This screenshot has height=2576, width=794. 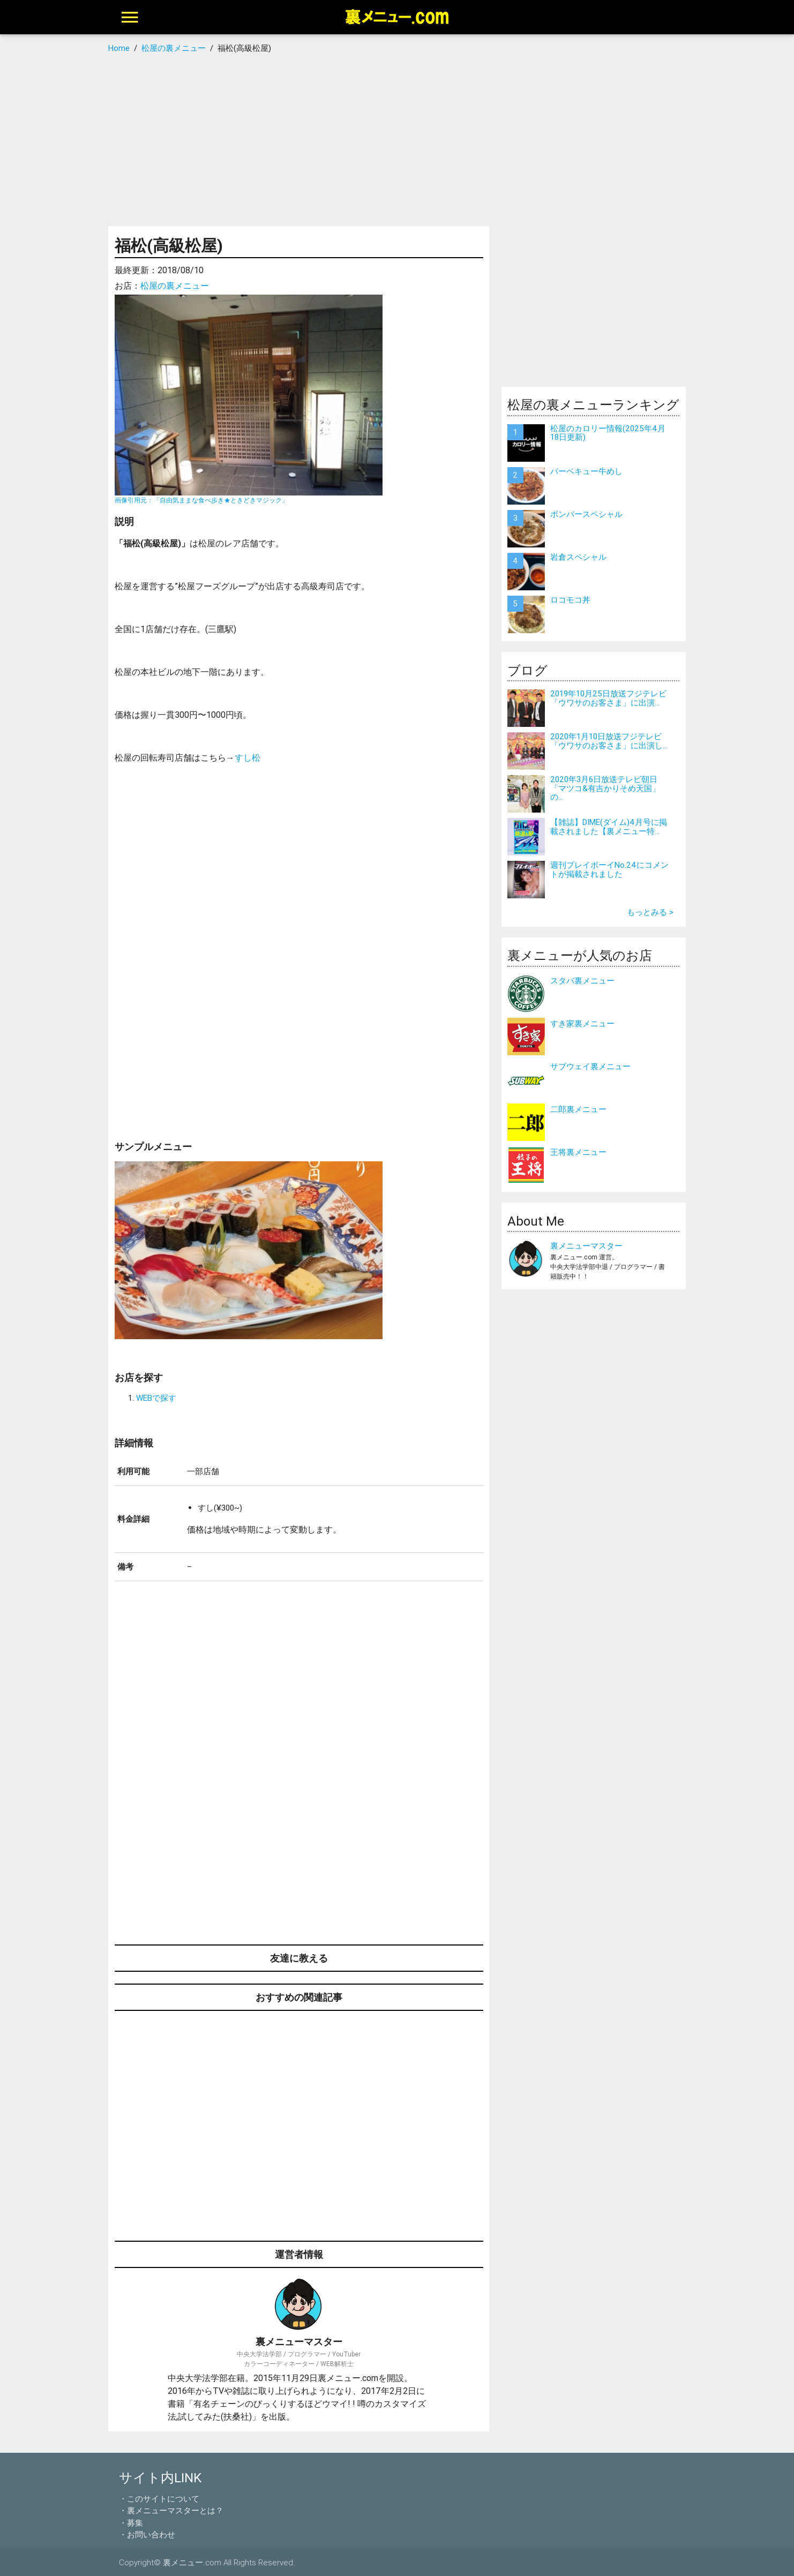 I want to click on 松屋のカロリー情報(2025年4月18日更新), so click(x=607, y=432).